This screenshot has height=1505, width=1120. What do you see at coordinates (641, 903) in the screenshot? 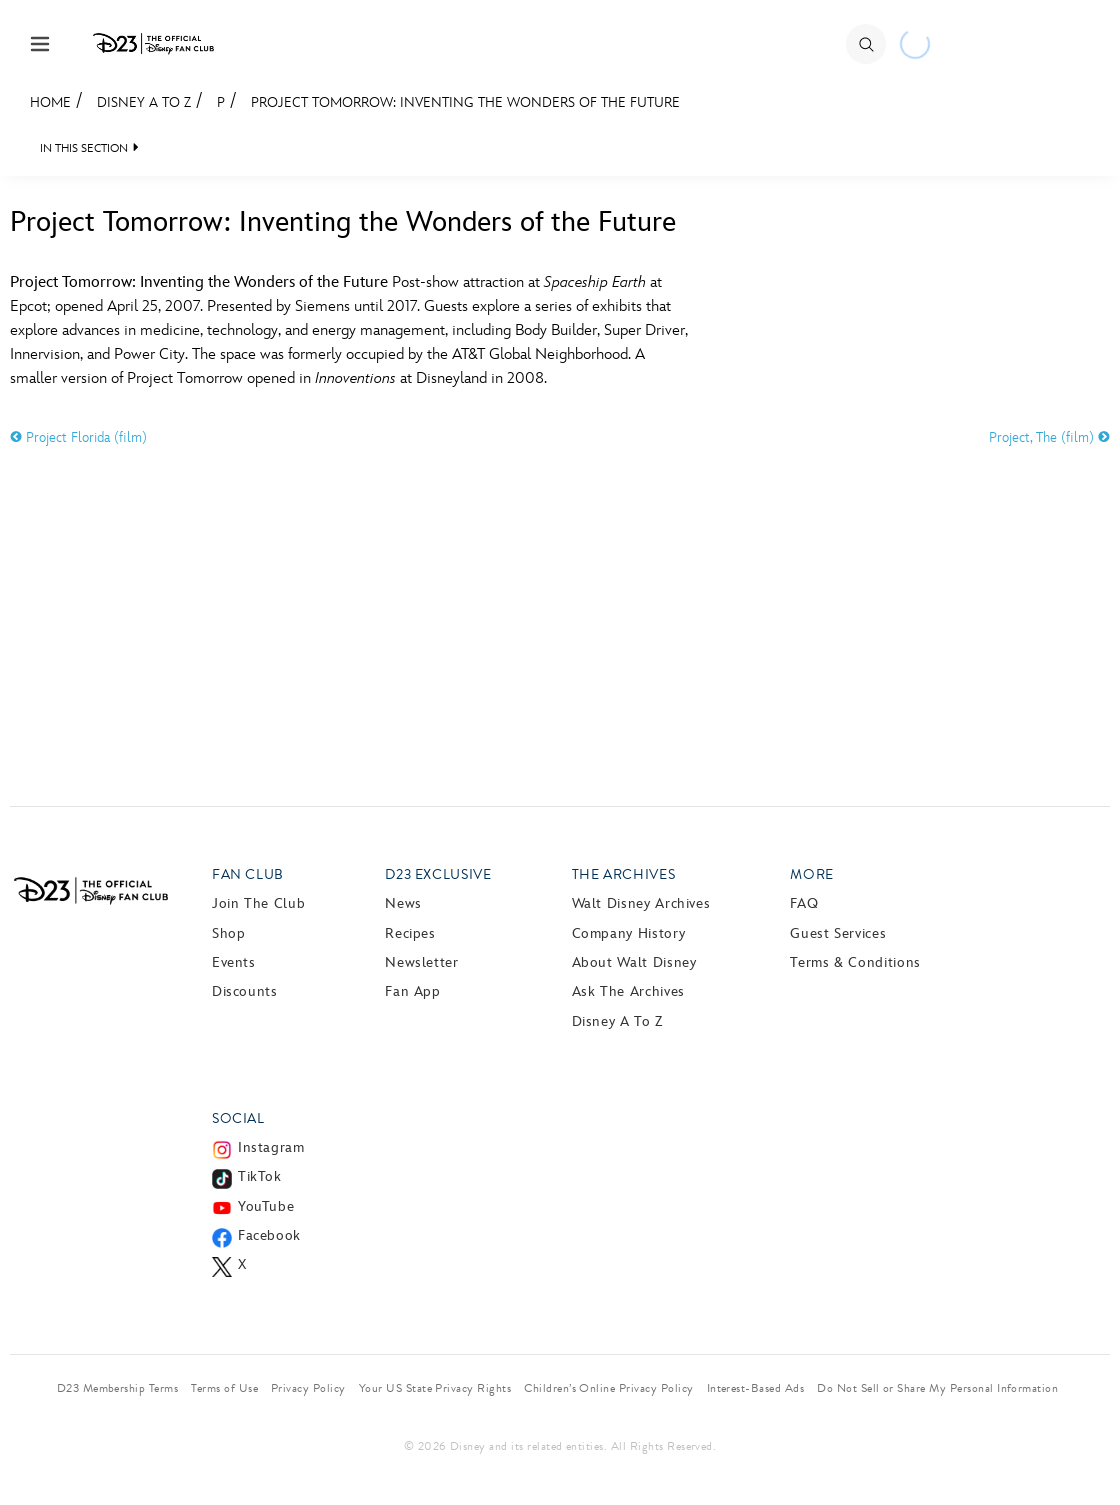
I see `Walt Disney Archives` at bounding box center [641, 903].